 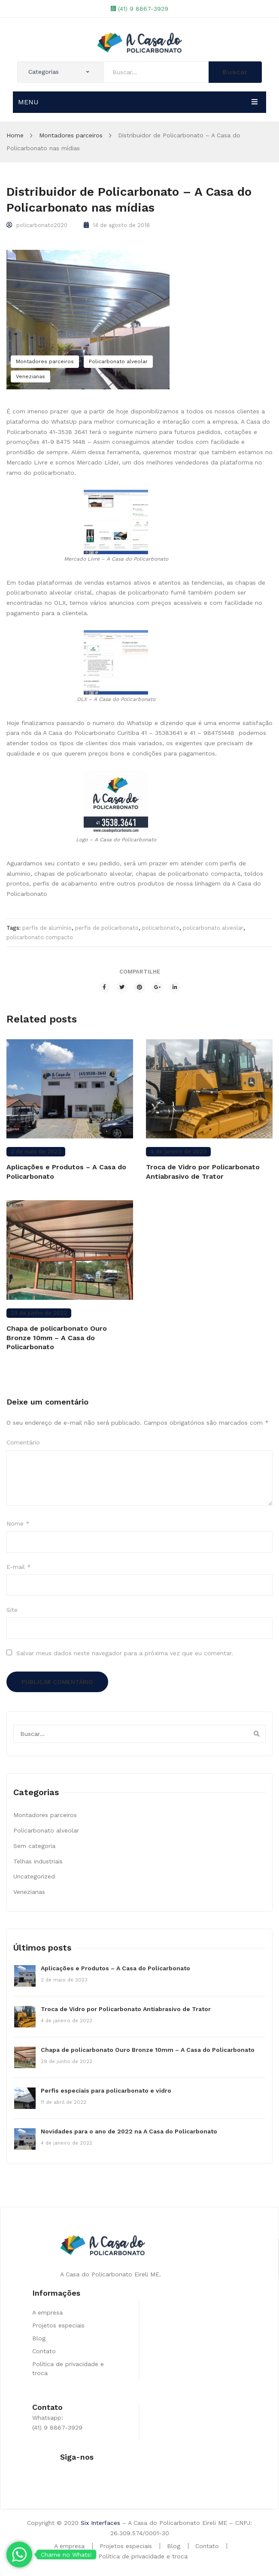 What do you see at coordinates (129, 2131) in the screenshot?
I see `Novidades para o ano de 2022 na A Casa do Policarbonato` at bounding box center [129, 2131].